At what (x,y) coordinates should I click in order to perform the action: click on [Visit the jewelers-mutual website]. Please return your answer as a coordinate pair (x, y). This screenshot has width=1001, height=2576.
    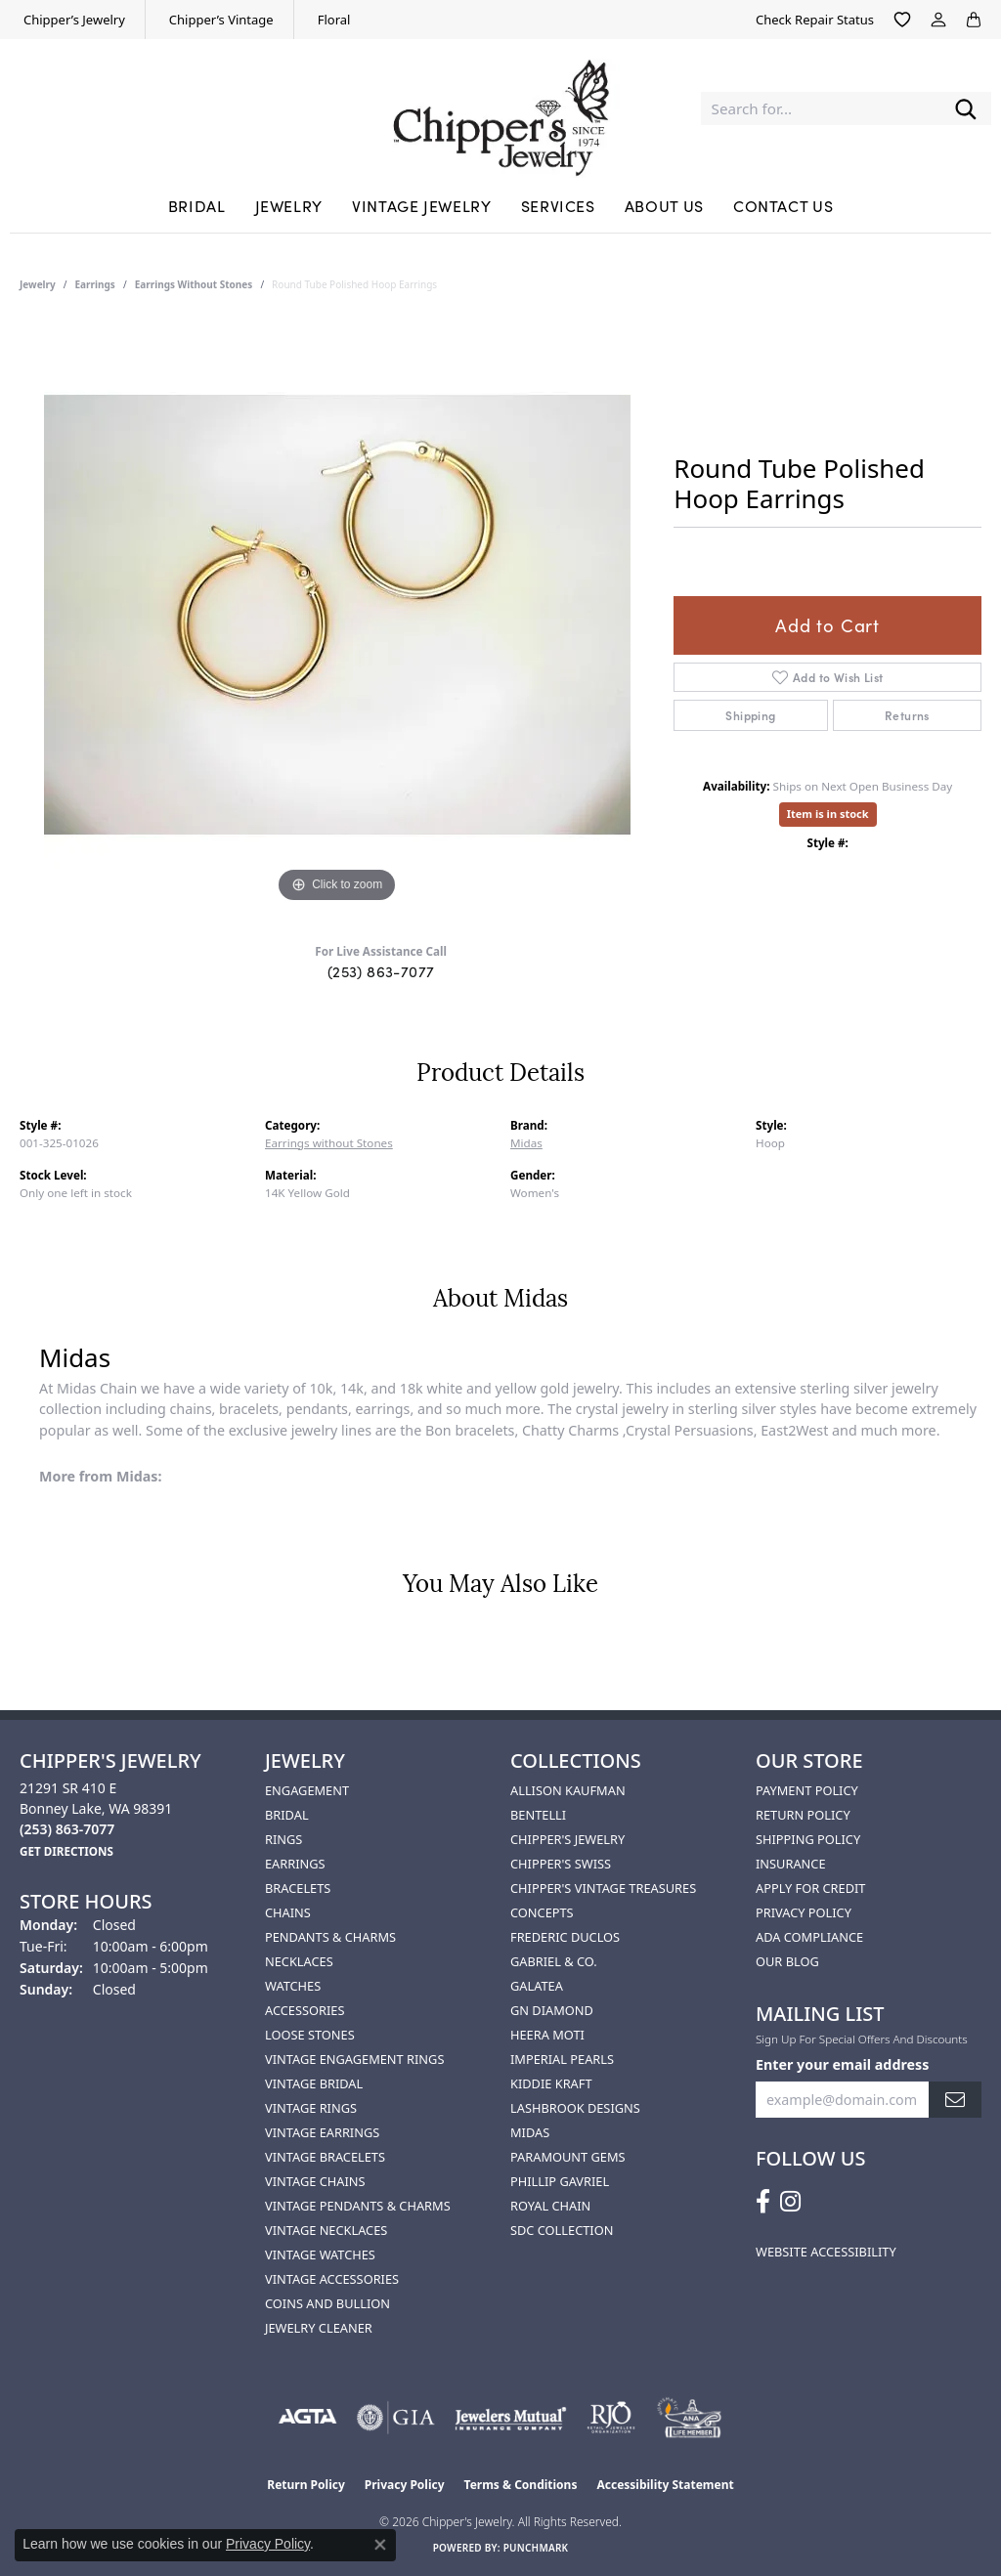
    Looking at the image, I should click on (511, 2417).